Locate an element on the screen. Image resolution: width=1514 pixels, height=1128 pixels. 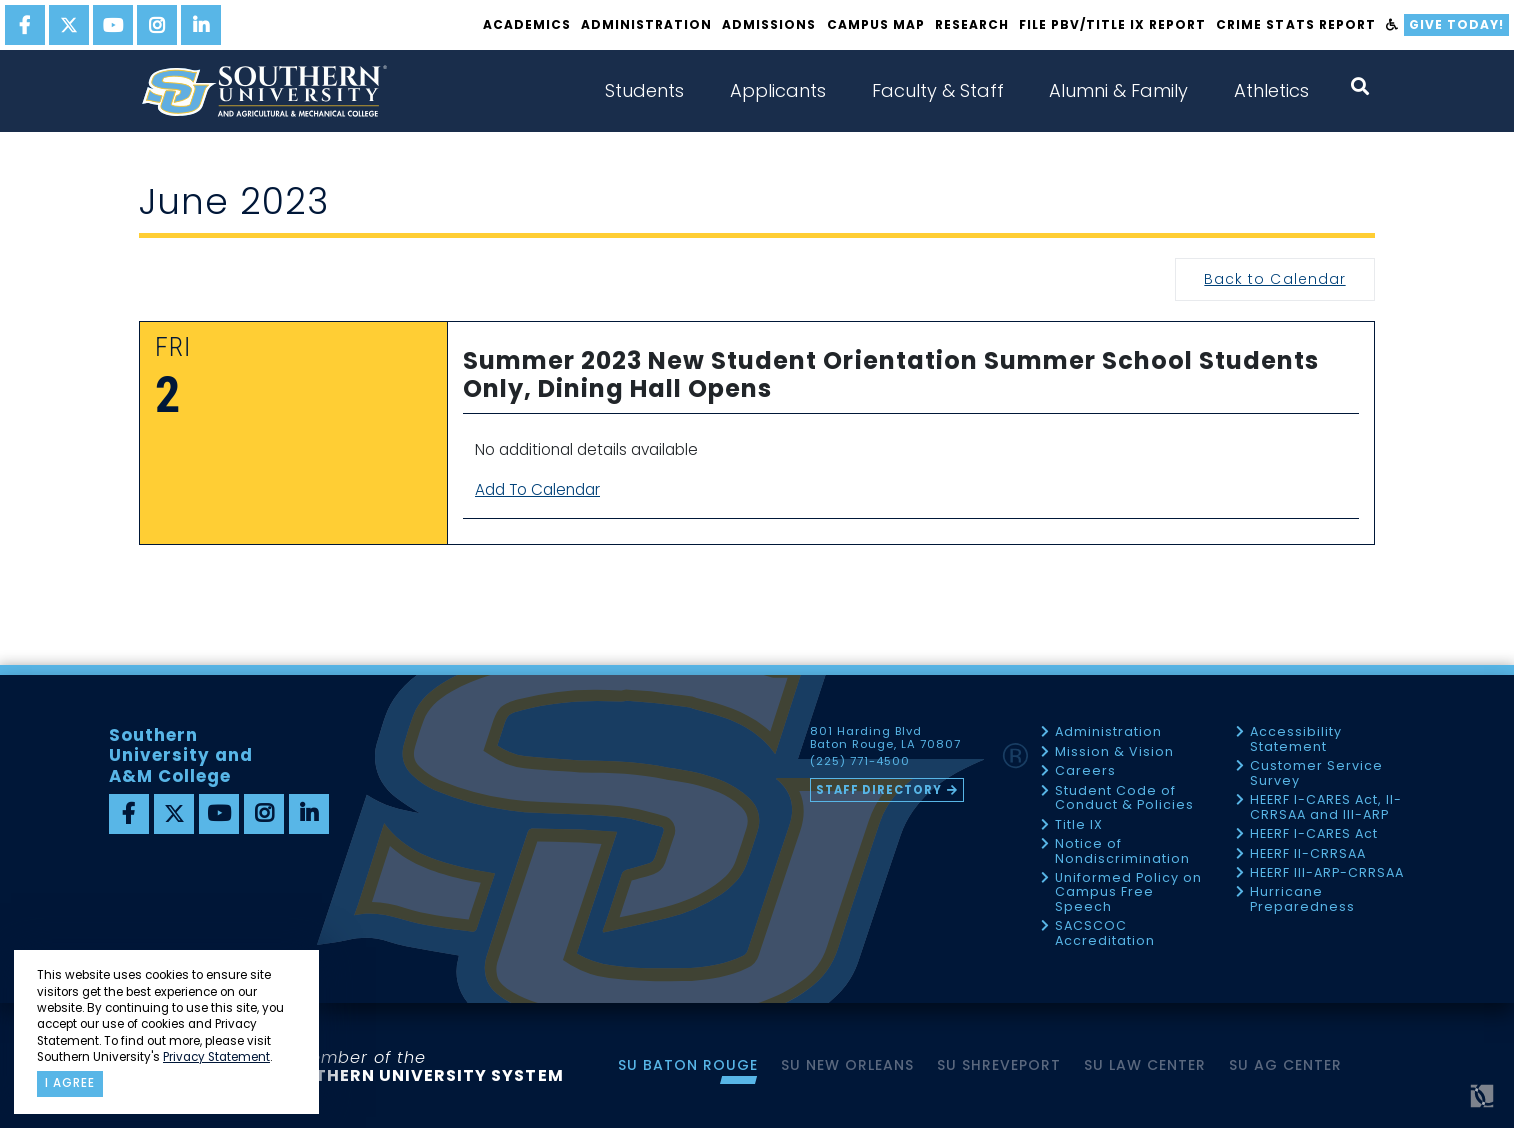
Students is located at coordinates (644, 90).